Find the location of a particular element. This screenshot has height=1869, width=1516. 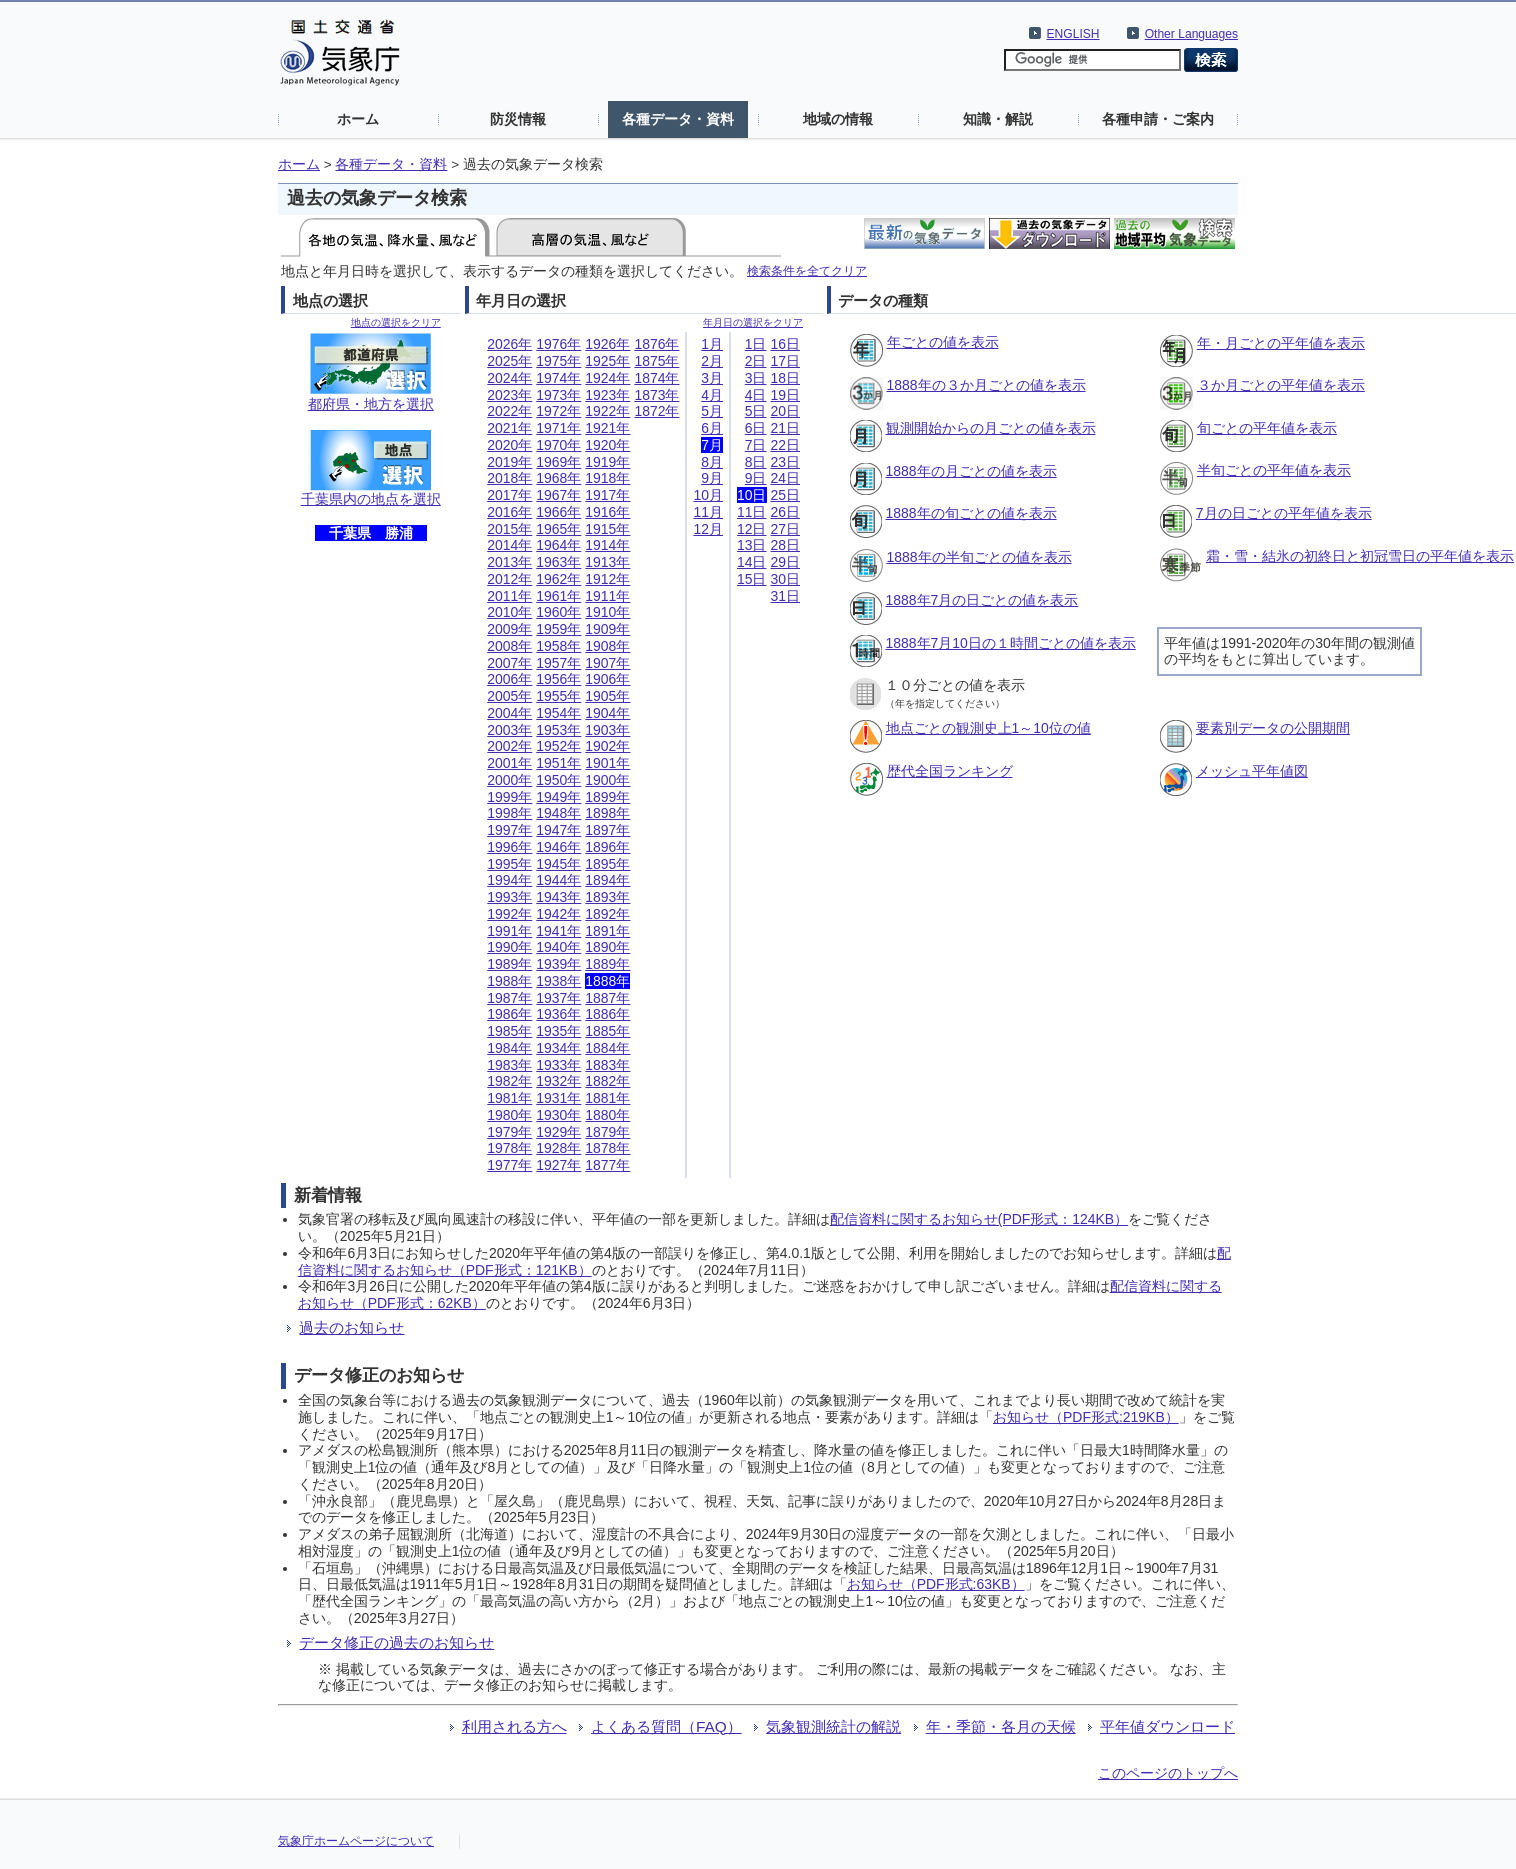

1946年 is located at coordinates (558, 847).